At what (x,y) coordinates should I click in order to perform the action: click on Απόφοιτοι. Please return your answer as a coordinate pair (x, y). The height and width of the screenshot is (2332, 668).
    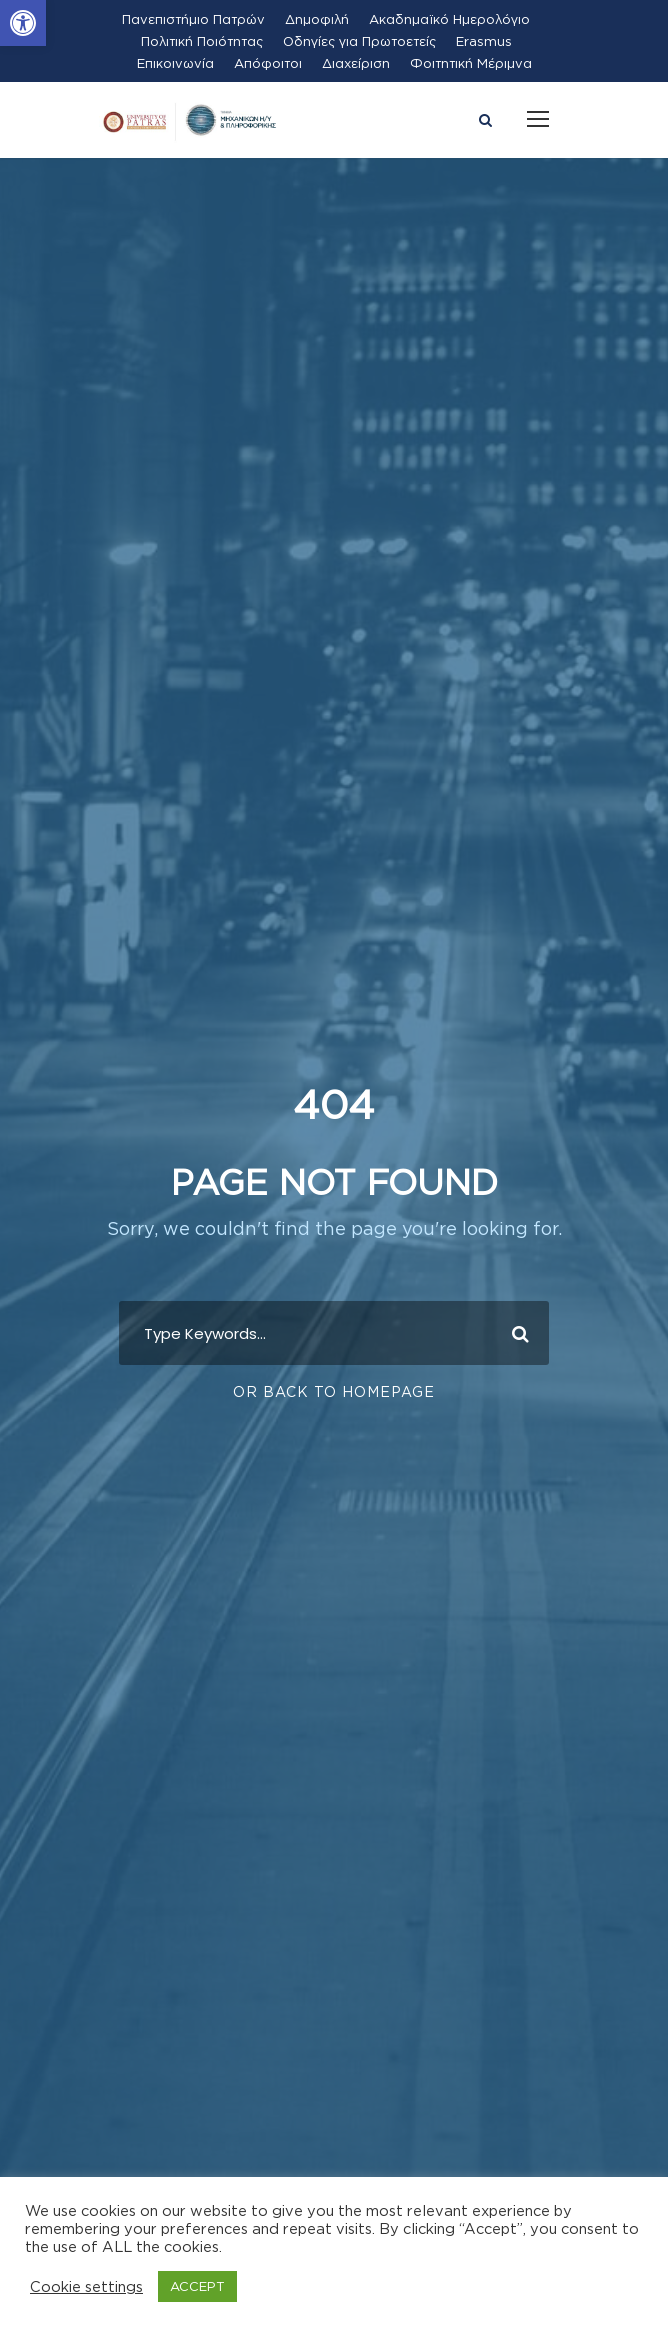
    Looking at the image, I should click on (268, 63).